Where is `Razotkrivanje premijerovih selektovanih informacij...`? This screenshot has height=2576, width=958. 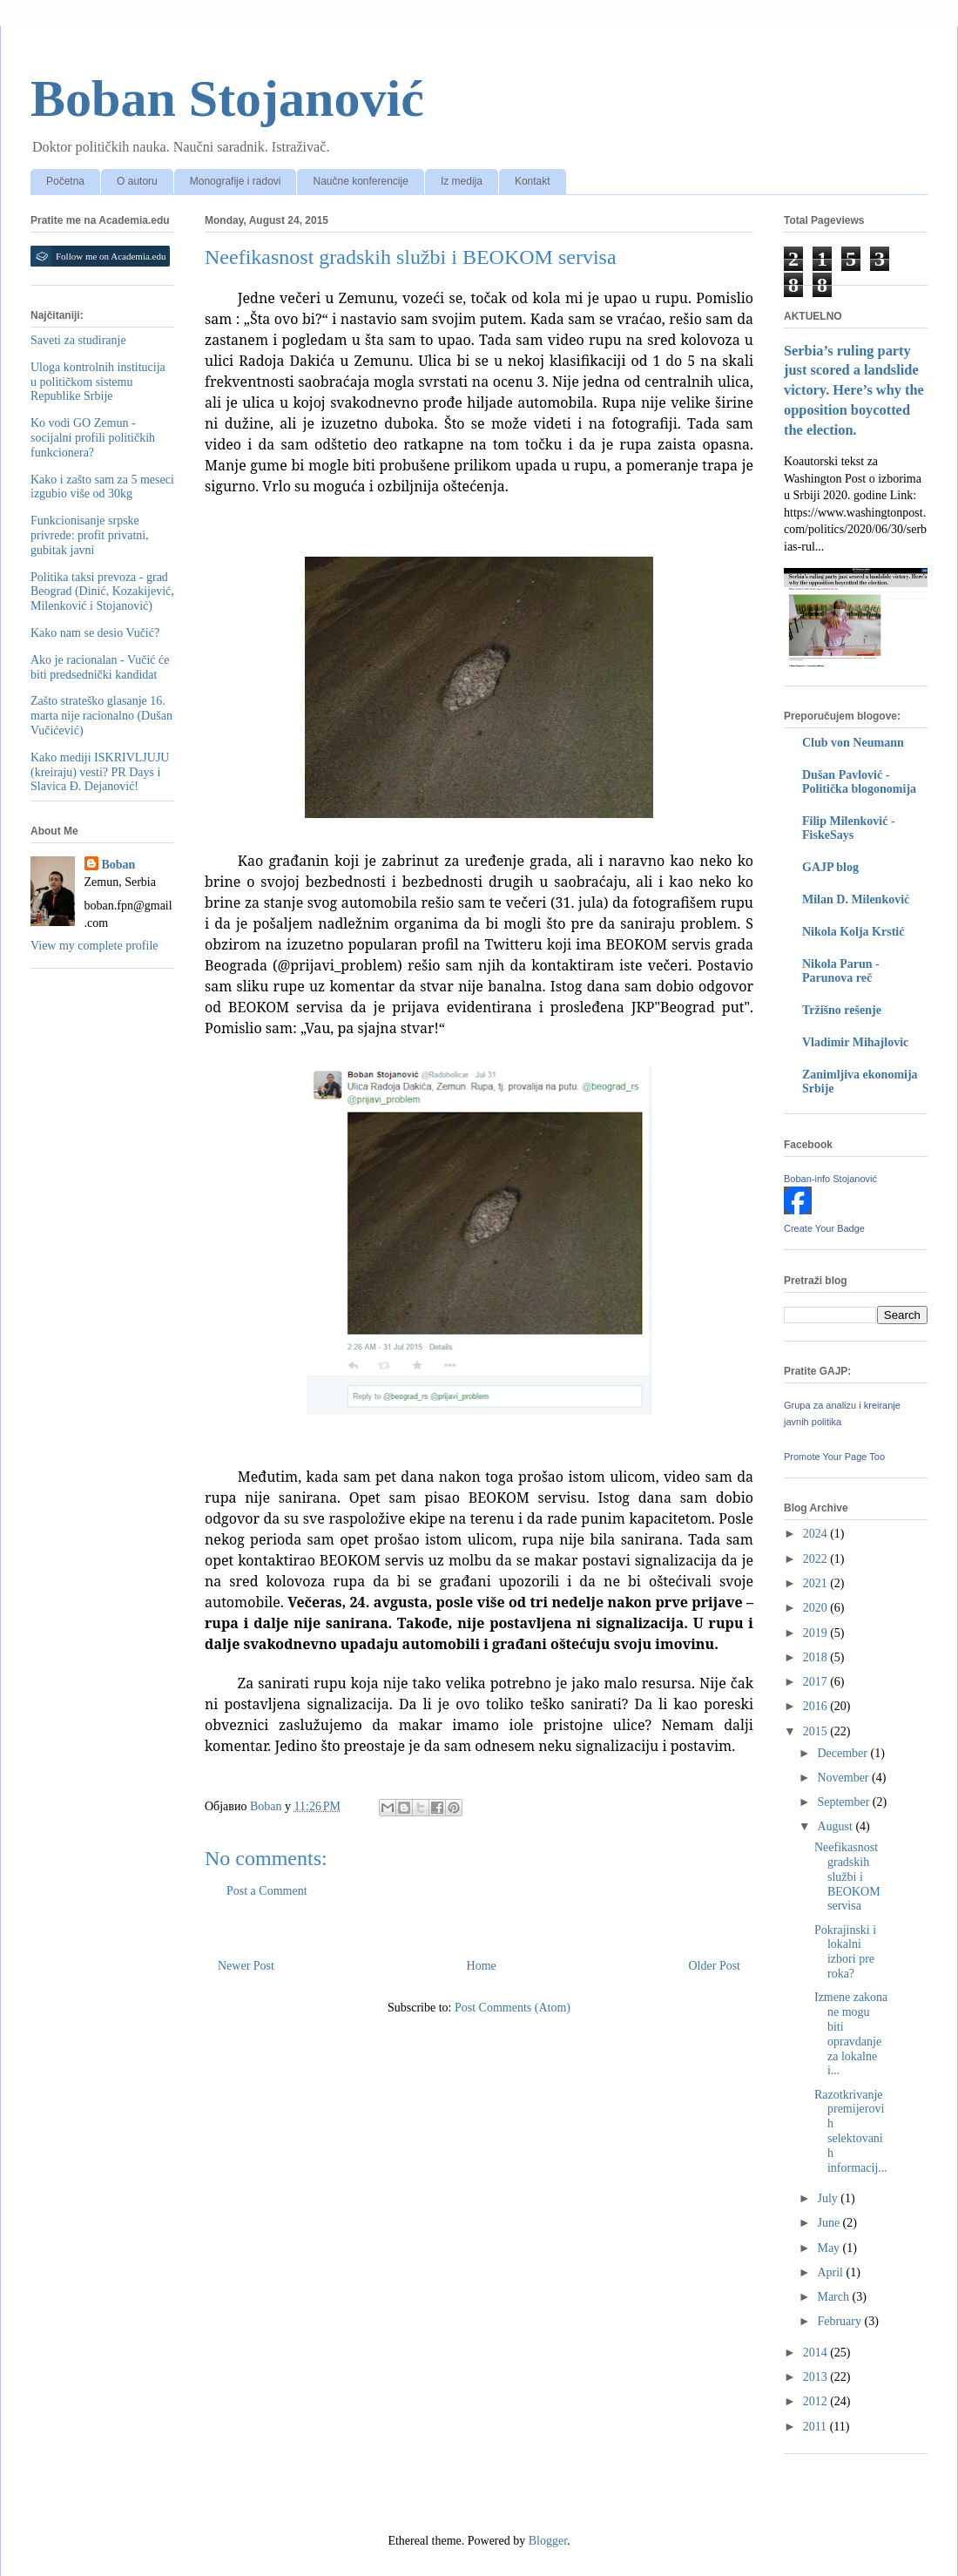 Razotkrivanje premijerovih selektovanih informacij... is located at coordinates (850, 2131).